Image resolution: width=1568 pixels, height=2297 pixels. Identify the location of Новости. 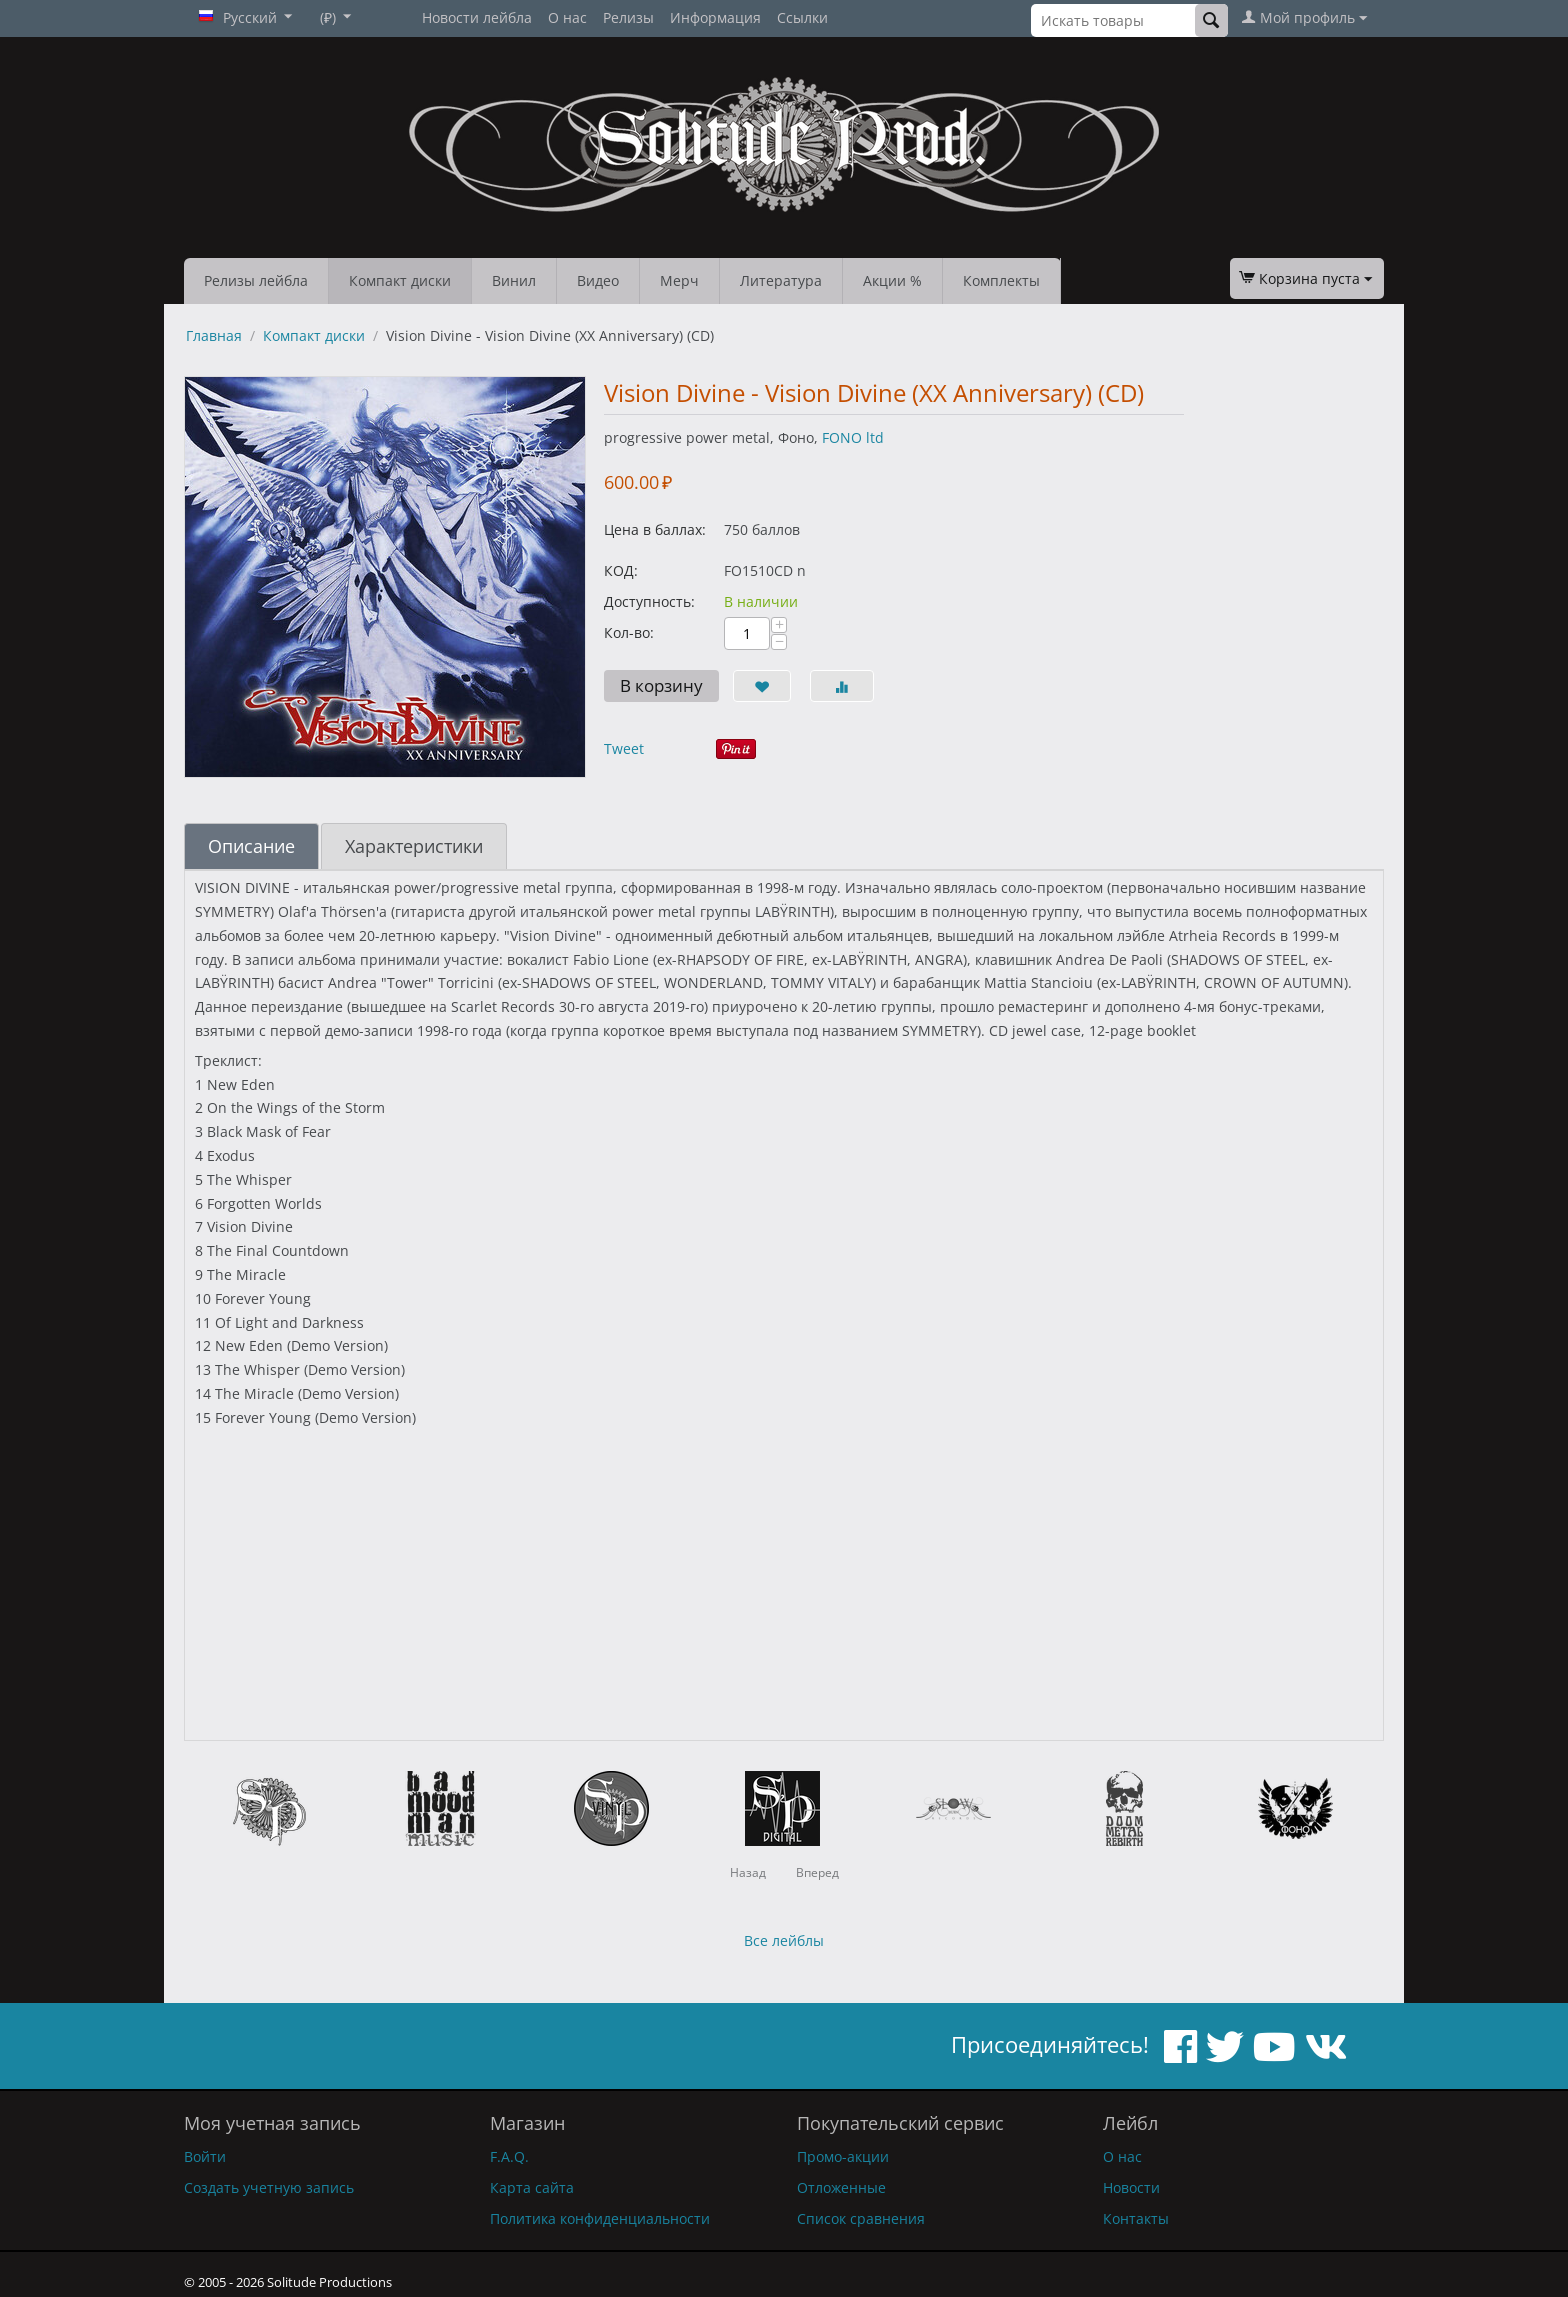
(1131, 2187).